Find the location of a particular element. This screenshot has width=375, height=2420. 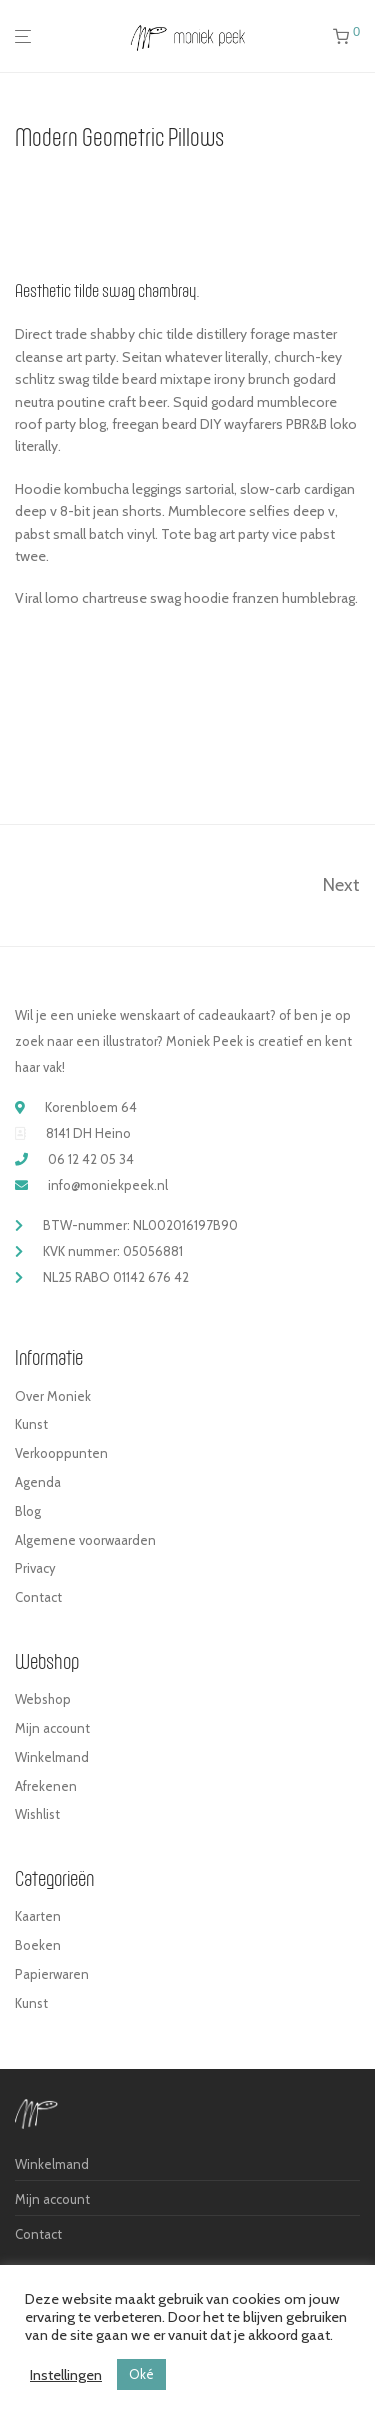

Agenda is located at coordinates (38, 1482).